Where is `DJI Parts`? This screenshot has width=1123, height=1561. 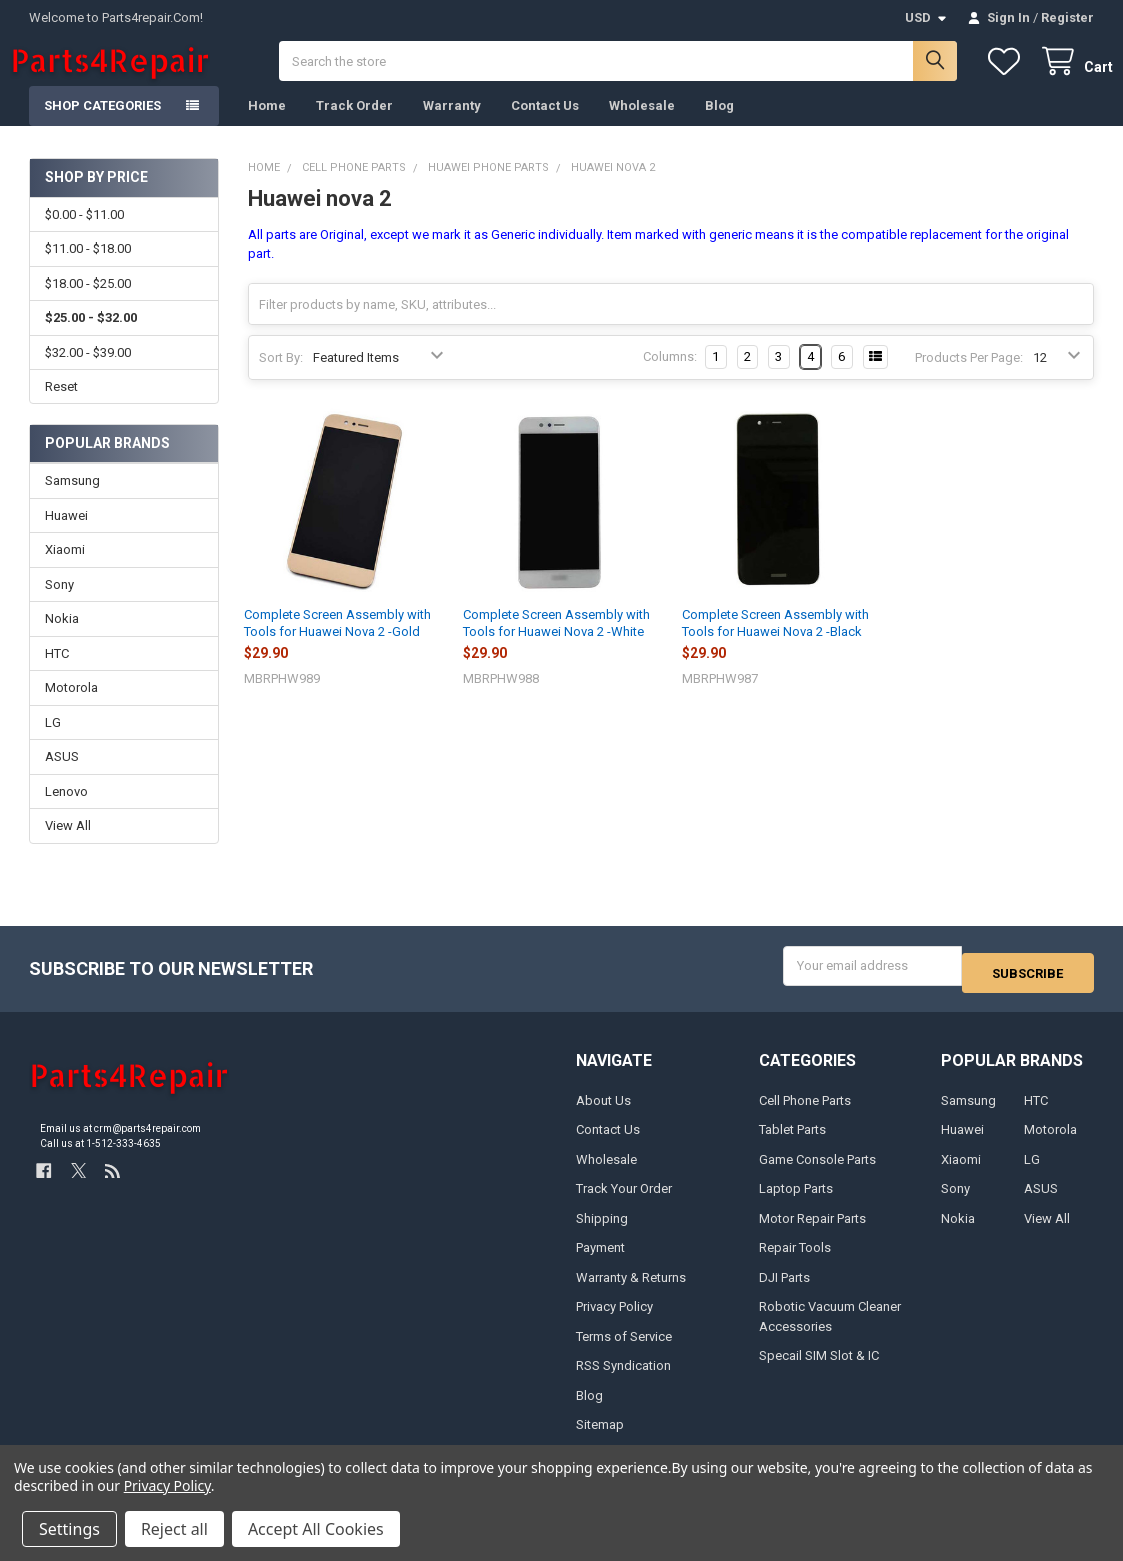
DJI Parts is located at coordinates (784, 1289).